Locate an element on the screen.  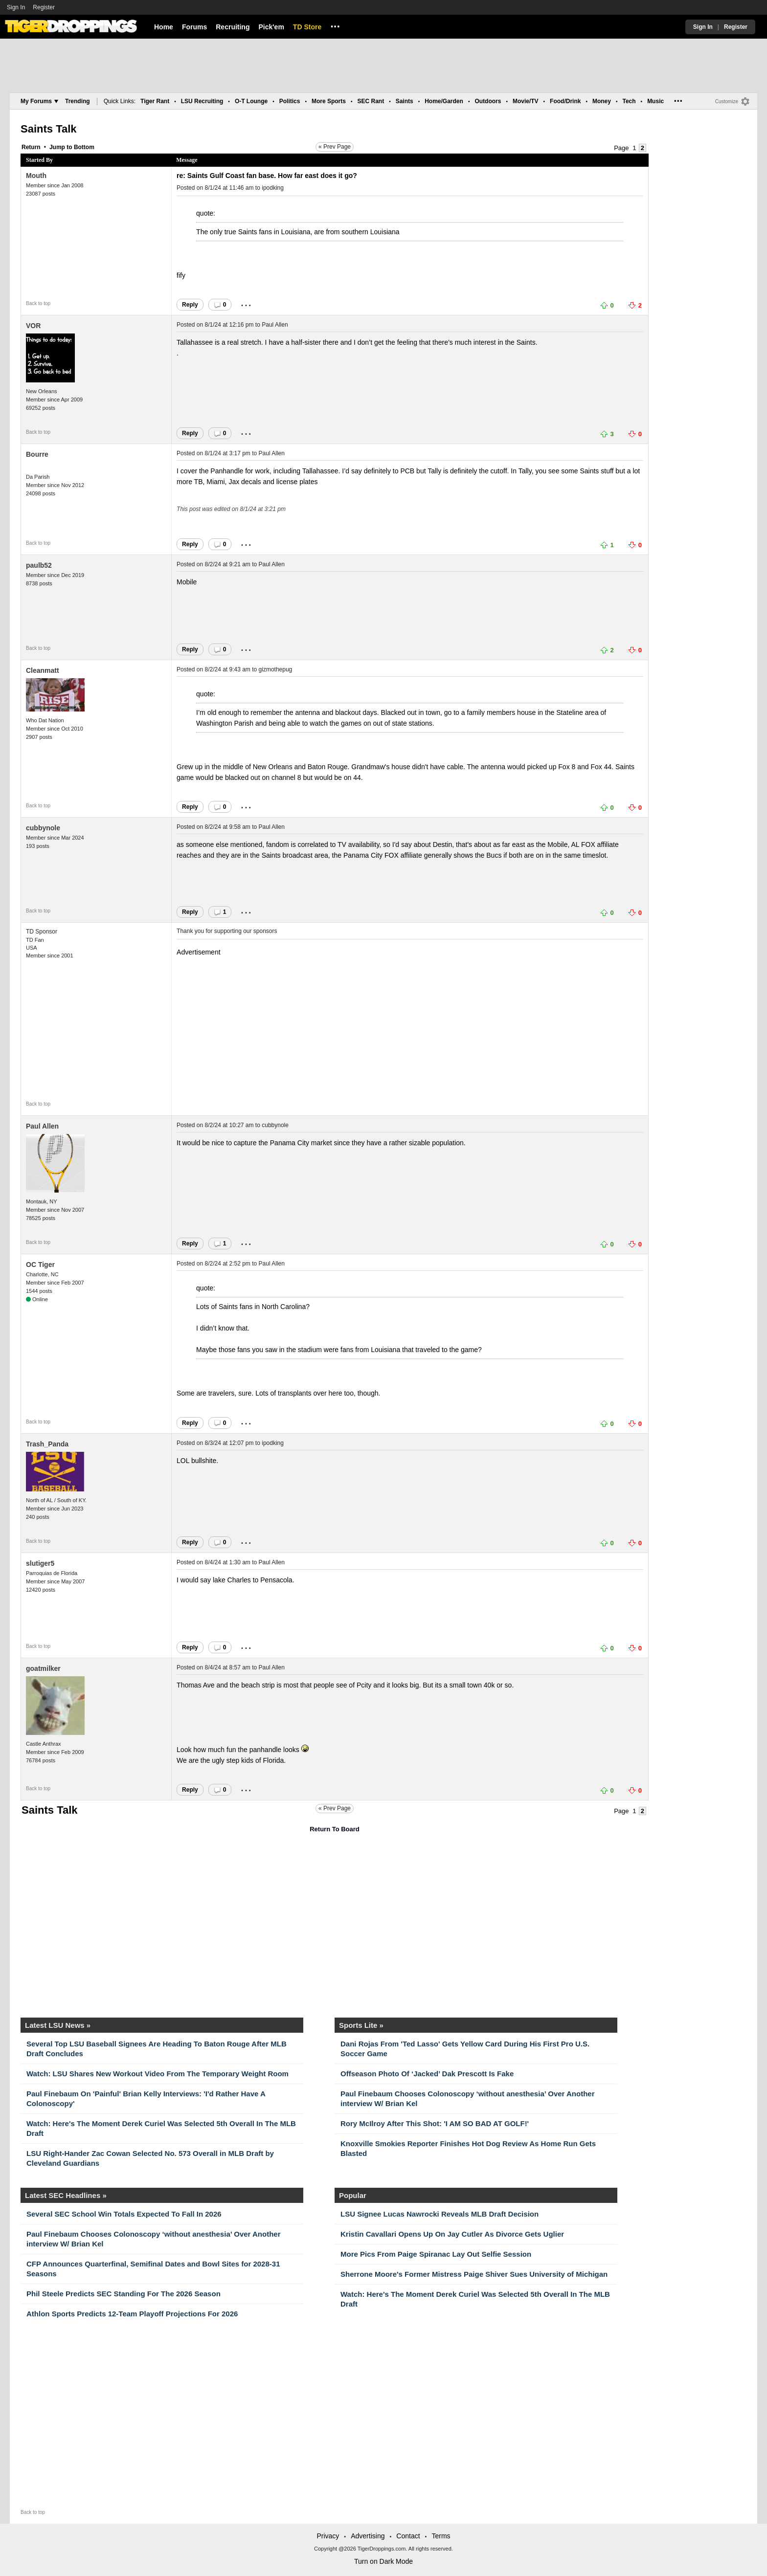
Several SEC School Win Totals Expected To Fall In 2026 is located at coordinates (124, 2214).